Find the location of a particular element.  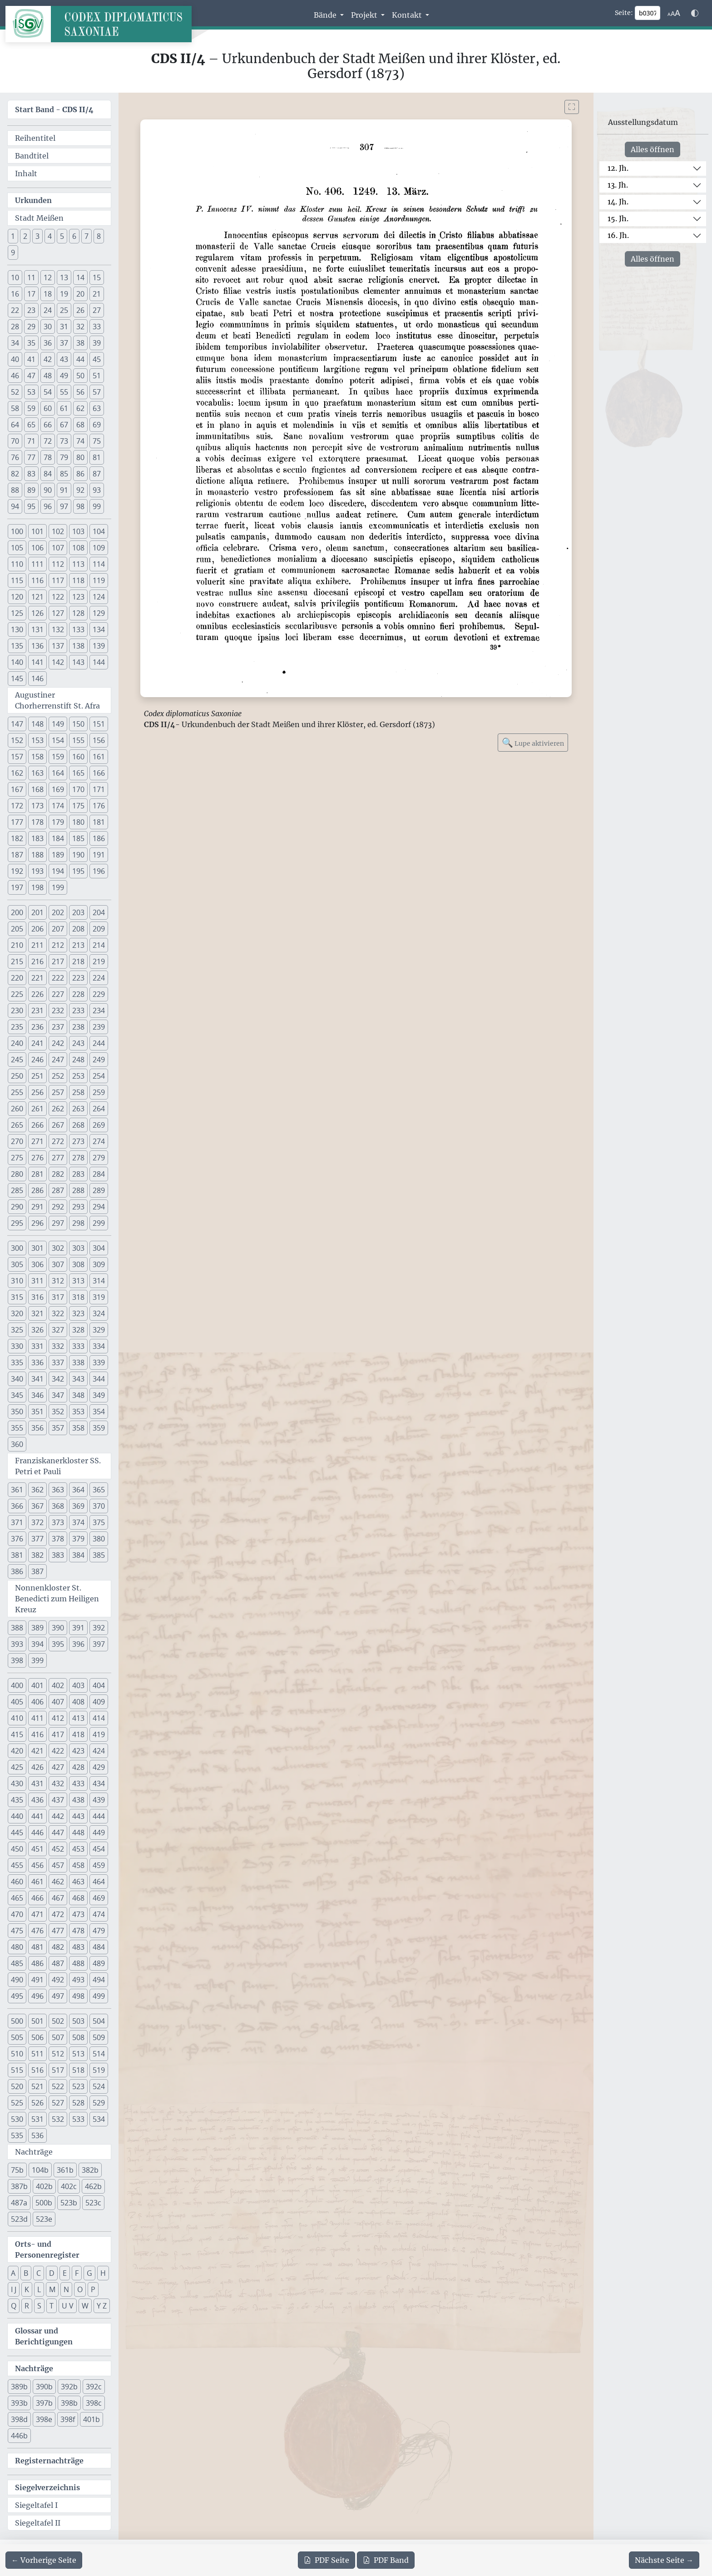

444 [button] is located at coordinates (99, 1816).